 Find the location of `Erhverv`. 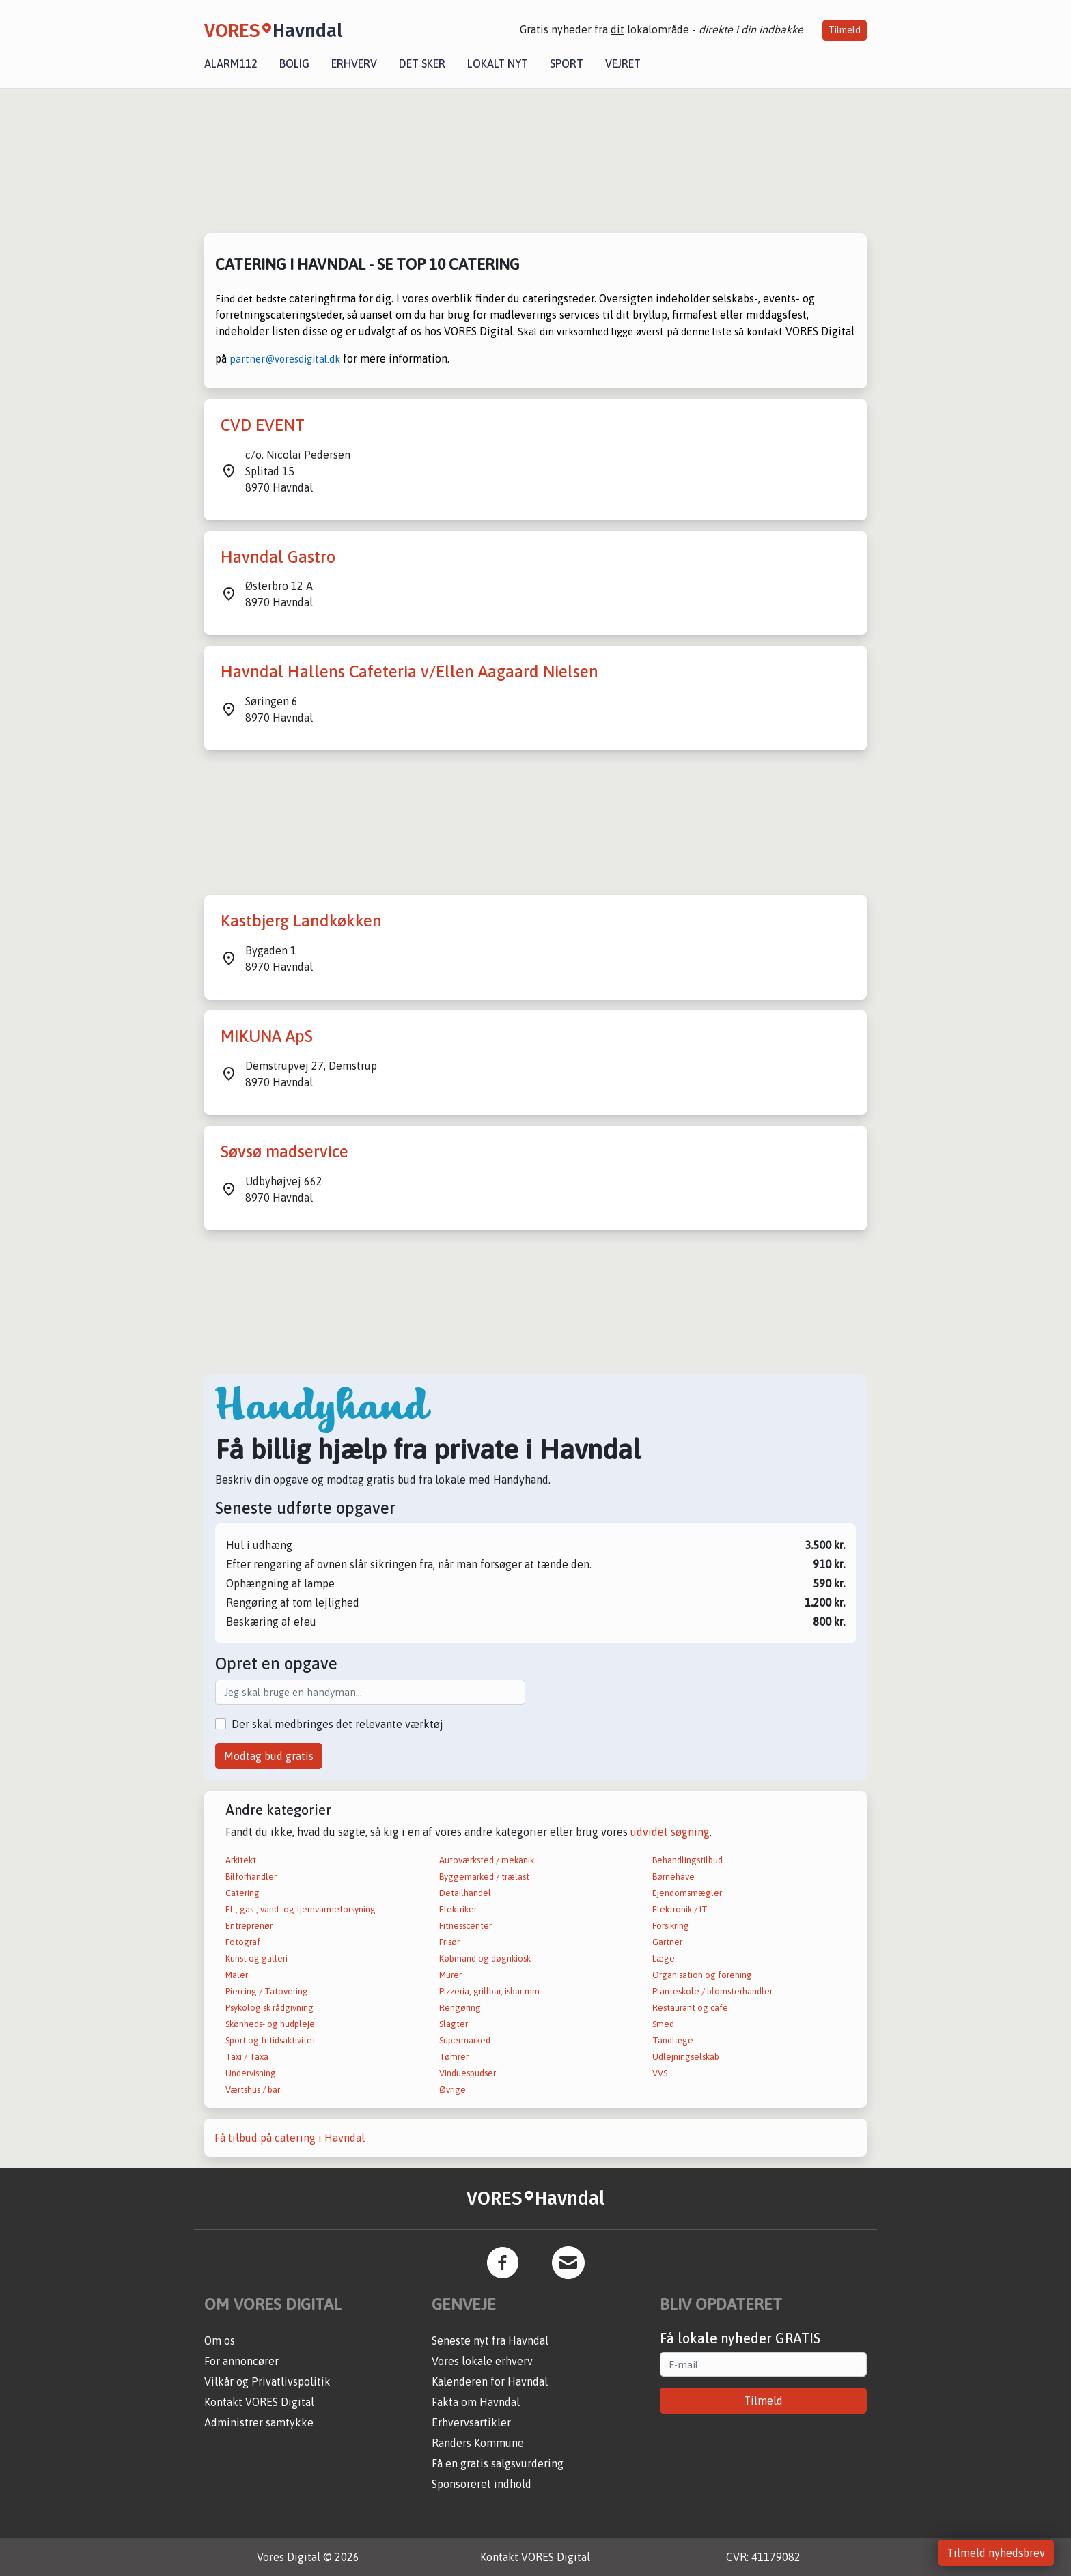

Erhverv is located at coordinates (354, 63).